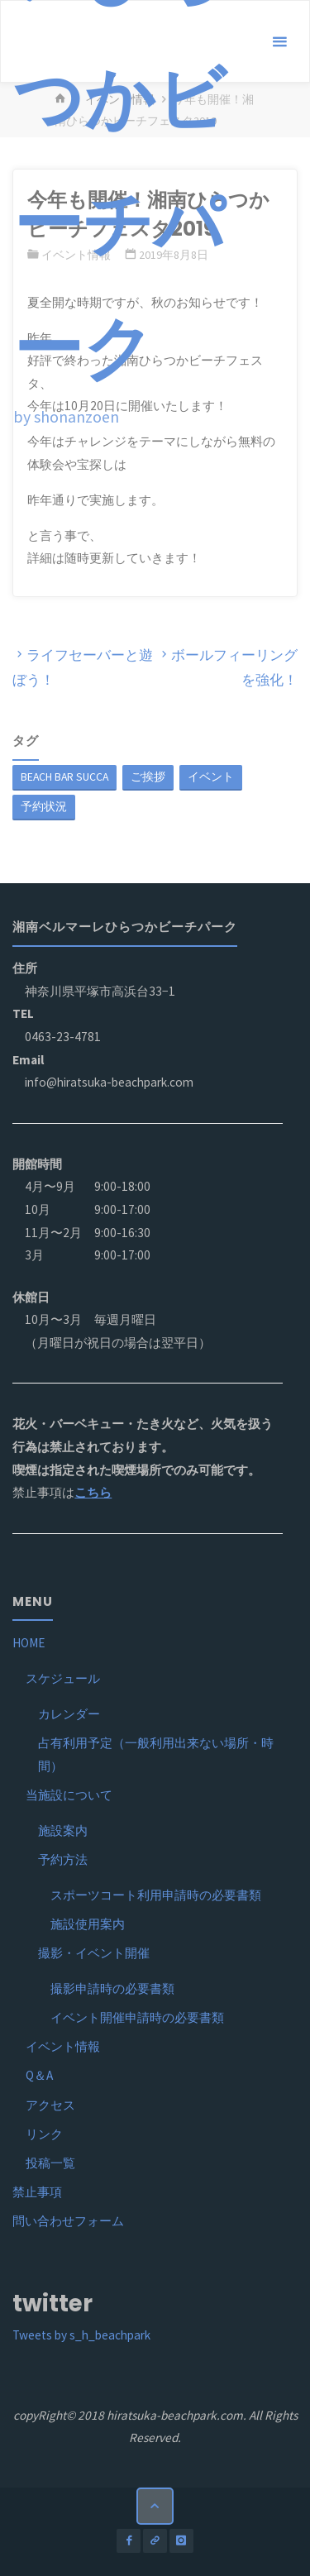 The width and height of the screenshot is (310, 2576). Describe the element at coordinates (155, 2507) in the screenshot. I see `[トップに戻る]` at that location.